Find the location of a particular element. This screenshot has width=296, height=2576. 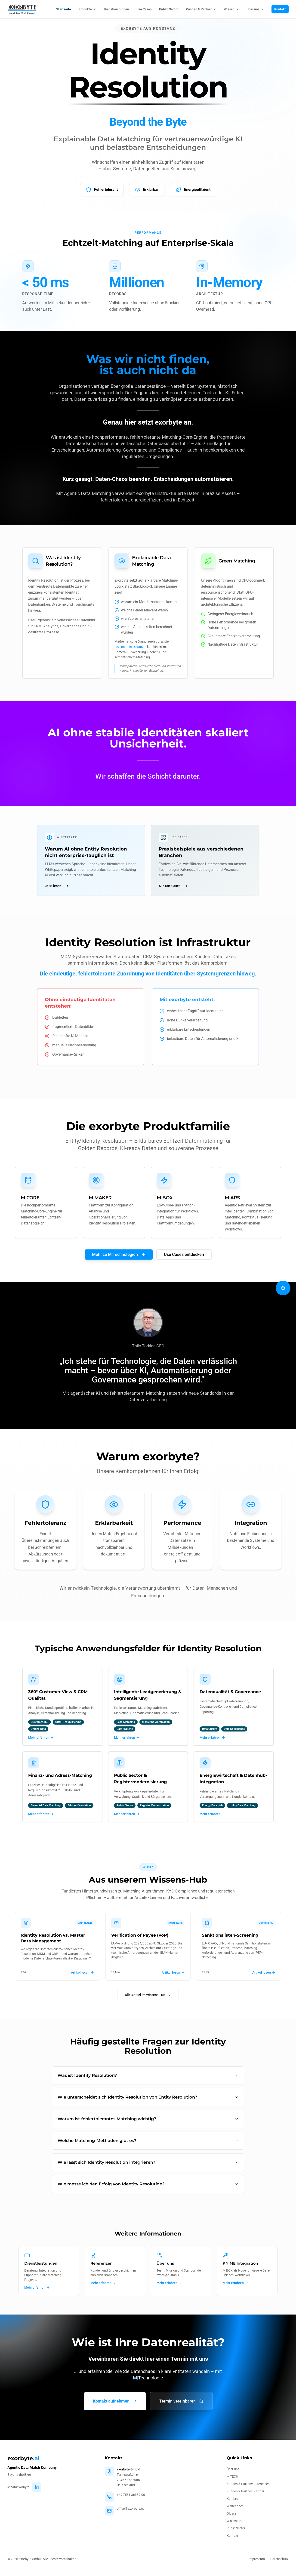

Alle Use Cases is located at coordinates (173, 886).